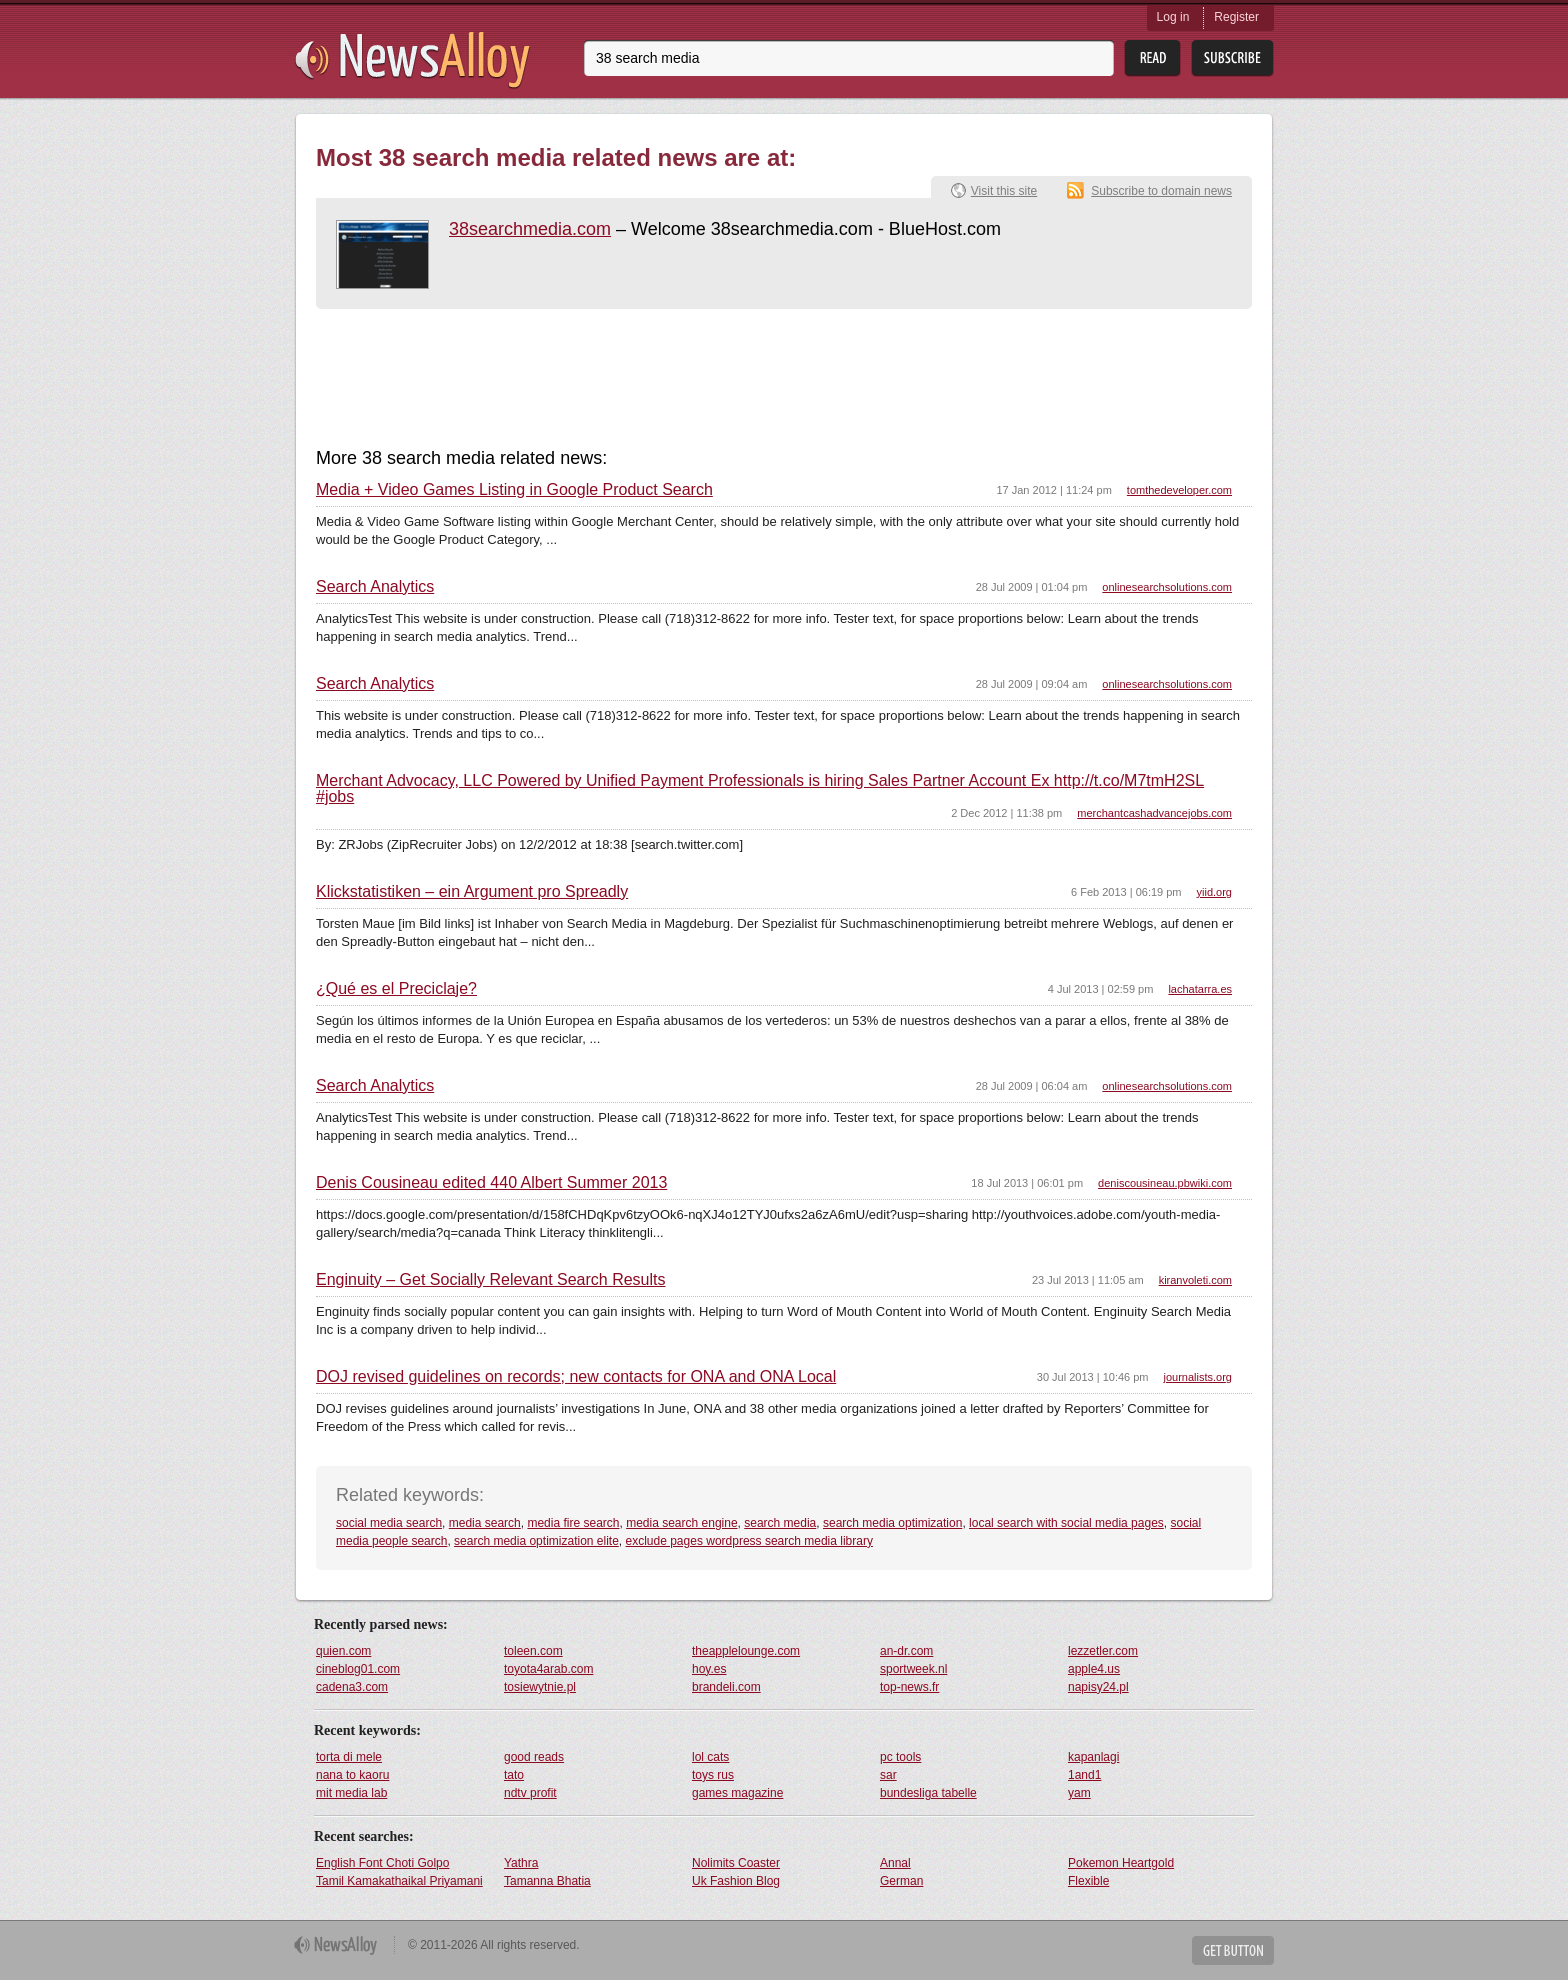 This screenshot has height=1980, width=1568. Describe the element at coordinates (352, 1687) in the screenshot. I see `cadena3.com` at that location.